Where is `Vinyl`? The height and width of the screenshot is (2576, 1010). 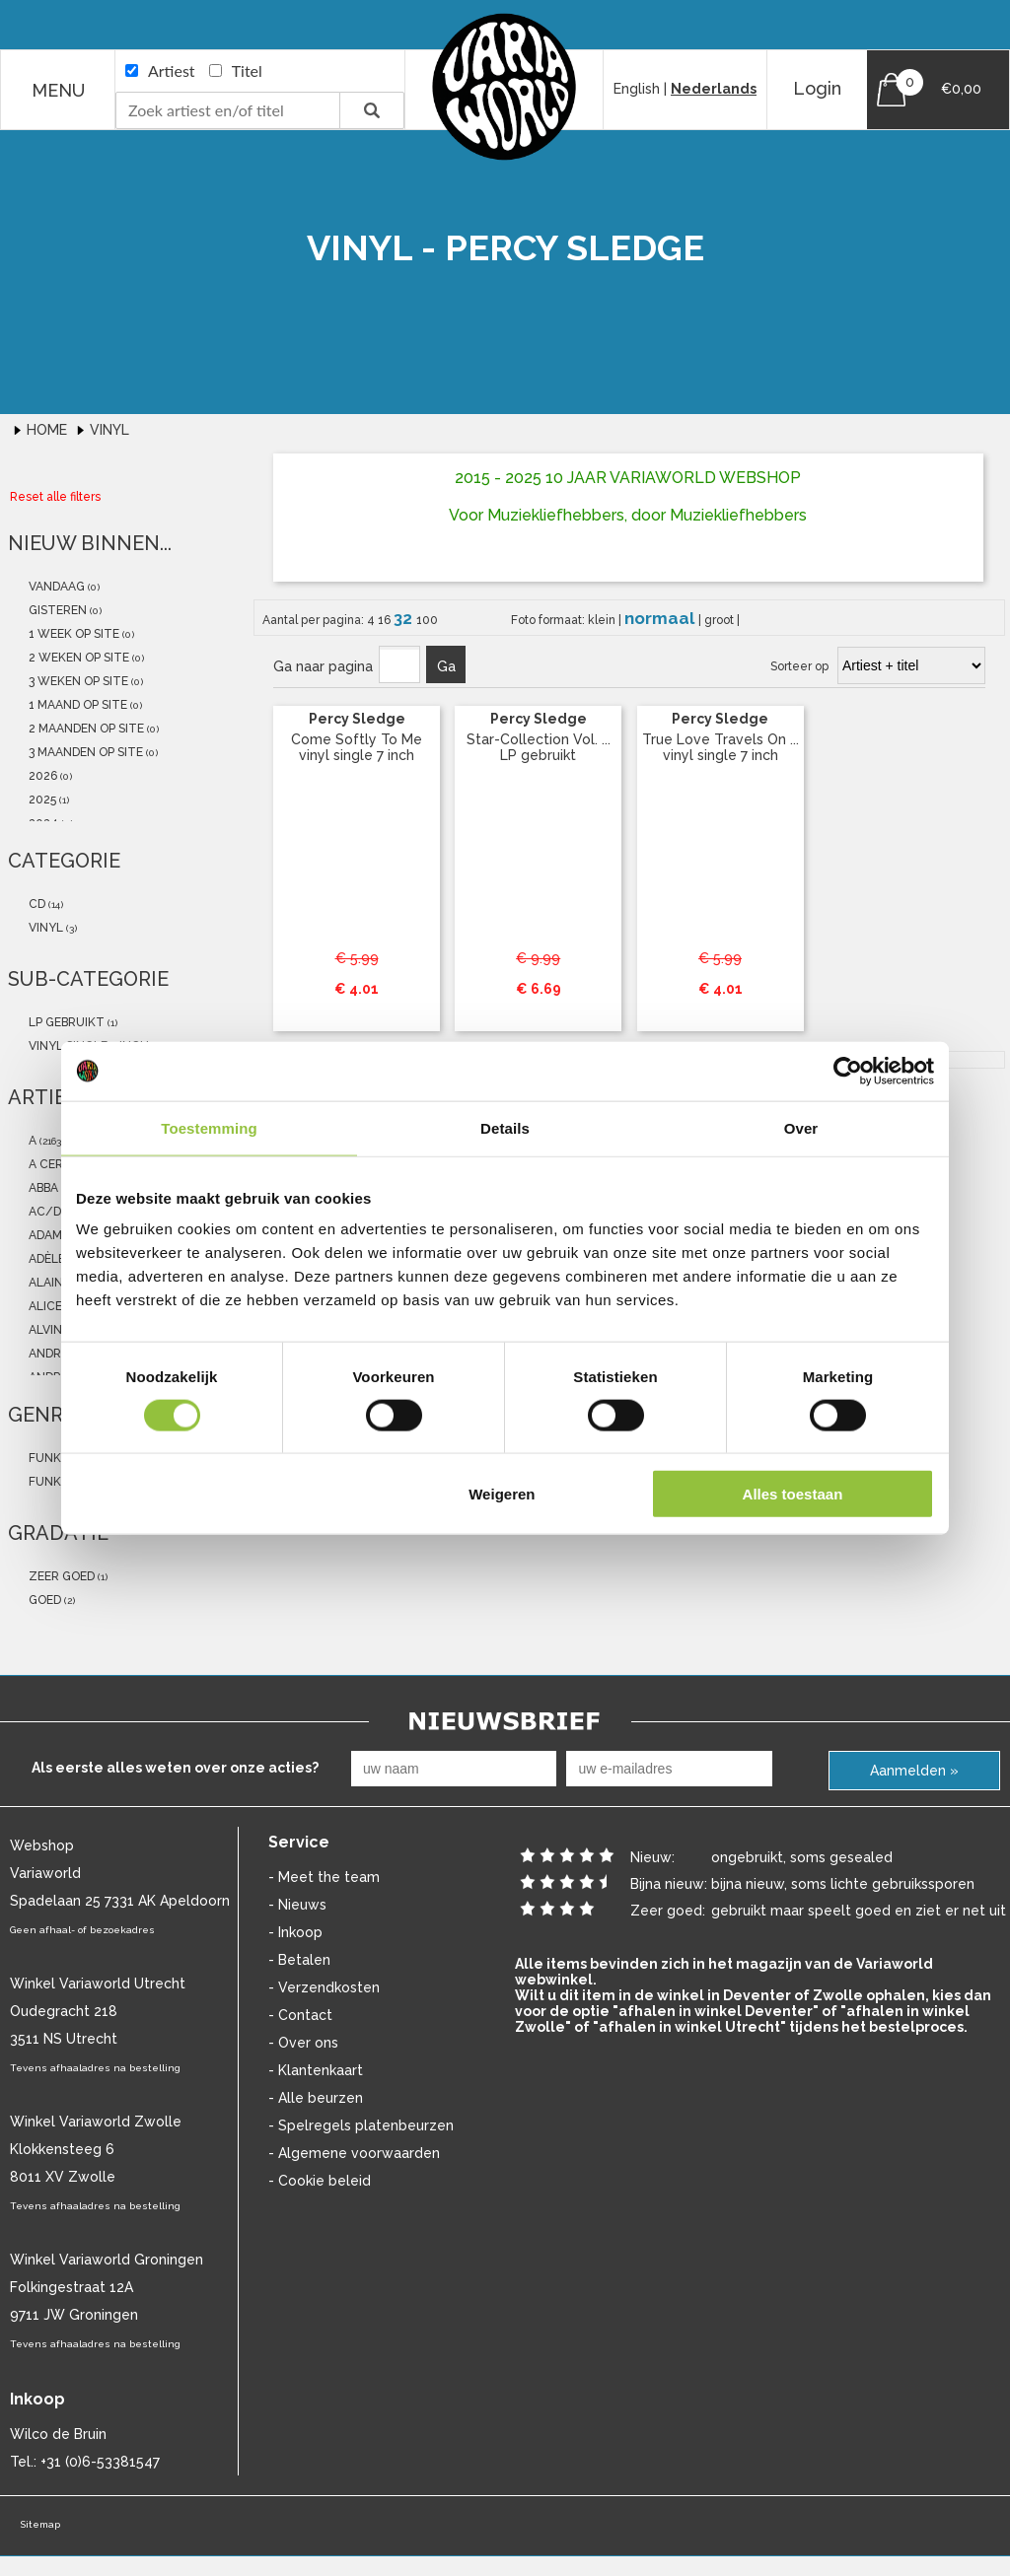 Vinyl is located at coordinates (109, 430).